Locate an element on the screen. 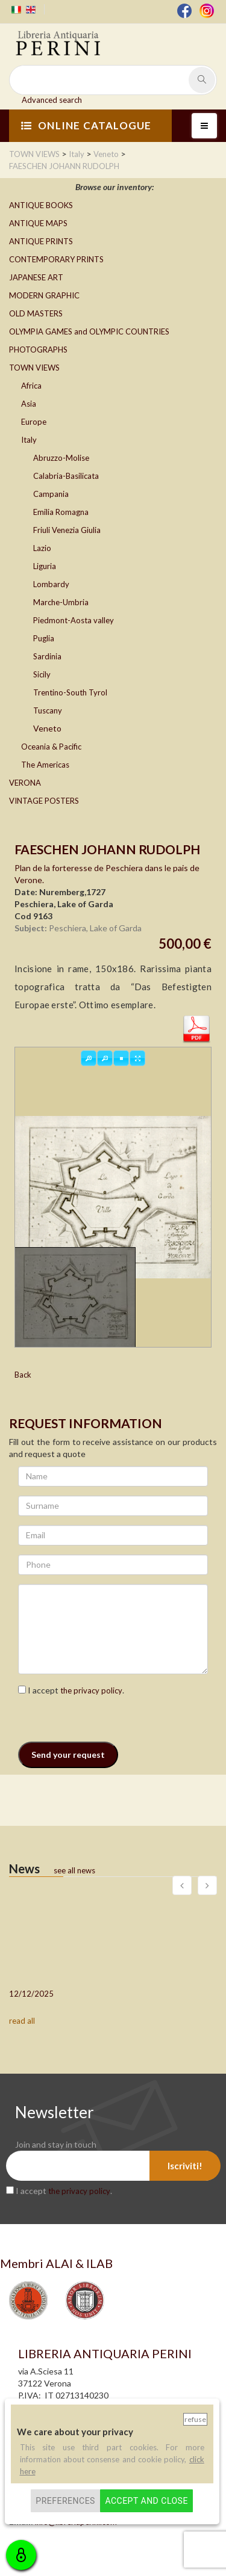 The height and width of the screenshot is (2576, 226). Calabria-Basilicata is located at coordinates (66, 476).